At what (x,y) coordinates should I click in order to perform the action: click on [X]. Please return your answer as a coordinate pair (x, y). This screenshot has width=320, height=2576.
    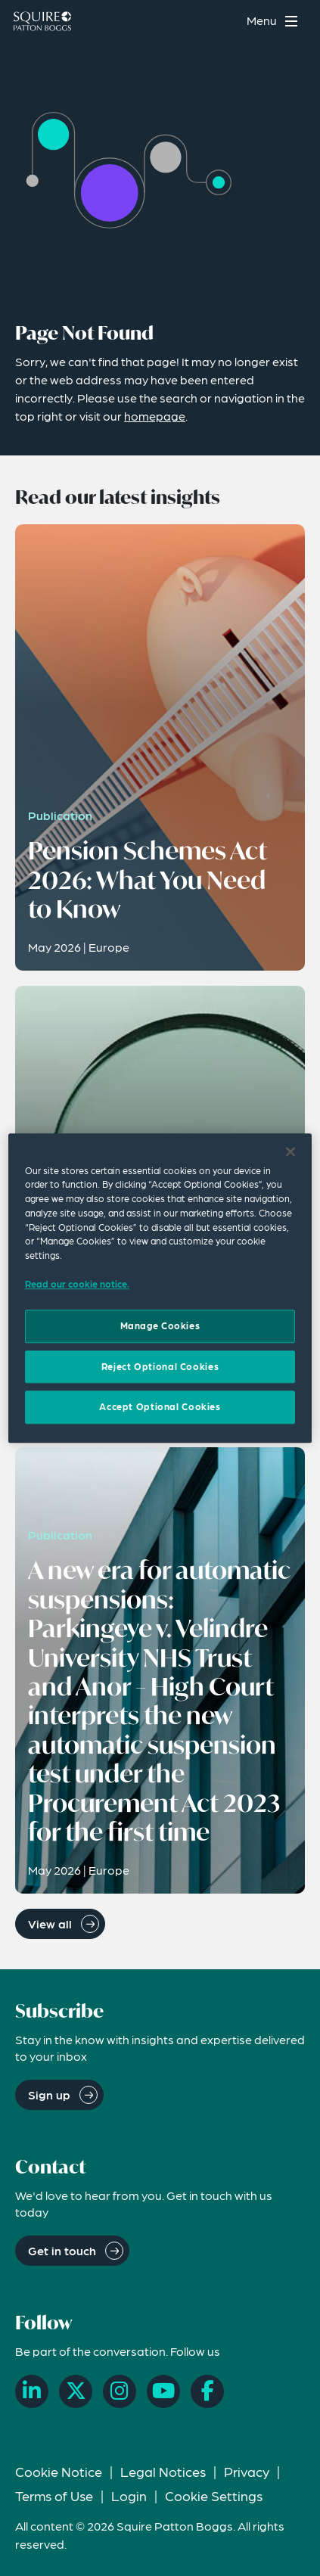
    Looking at the image, I should click on (75, 2391).